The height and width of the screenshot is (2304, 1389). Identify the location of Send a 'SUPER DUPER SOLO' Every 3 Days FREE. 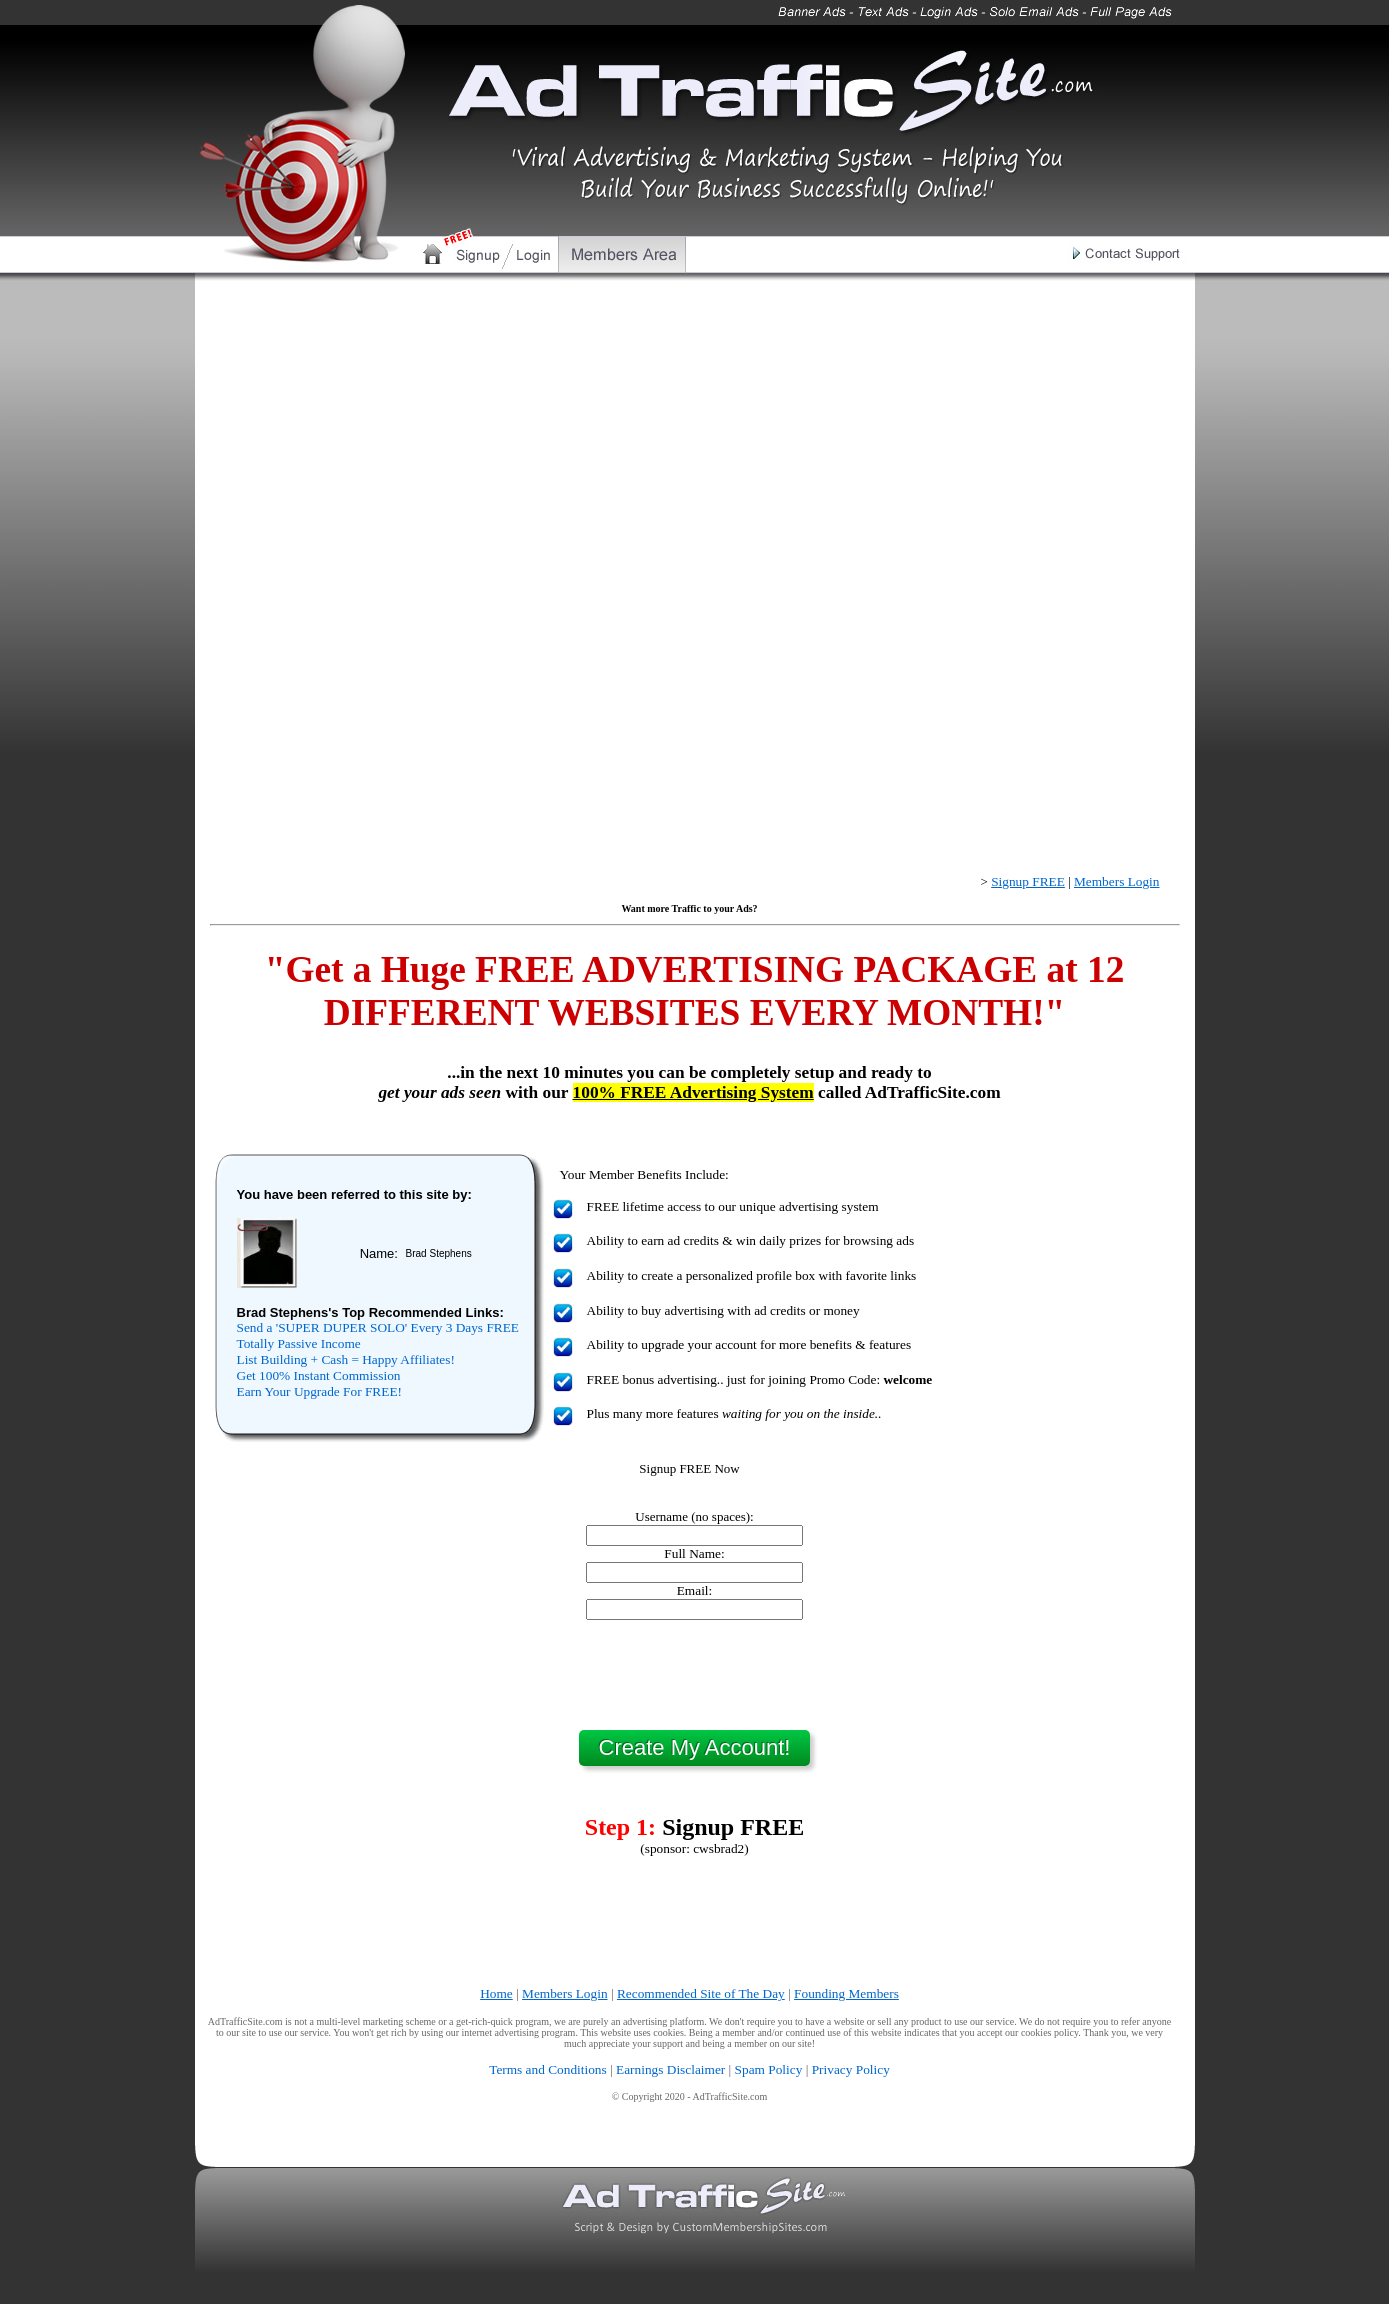
(378, 1327).